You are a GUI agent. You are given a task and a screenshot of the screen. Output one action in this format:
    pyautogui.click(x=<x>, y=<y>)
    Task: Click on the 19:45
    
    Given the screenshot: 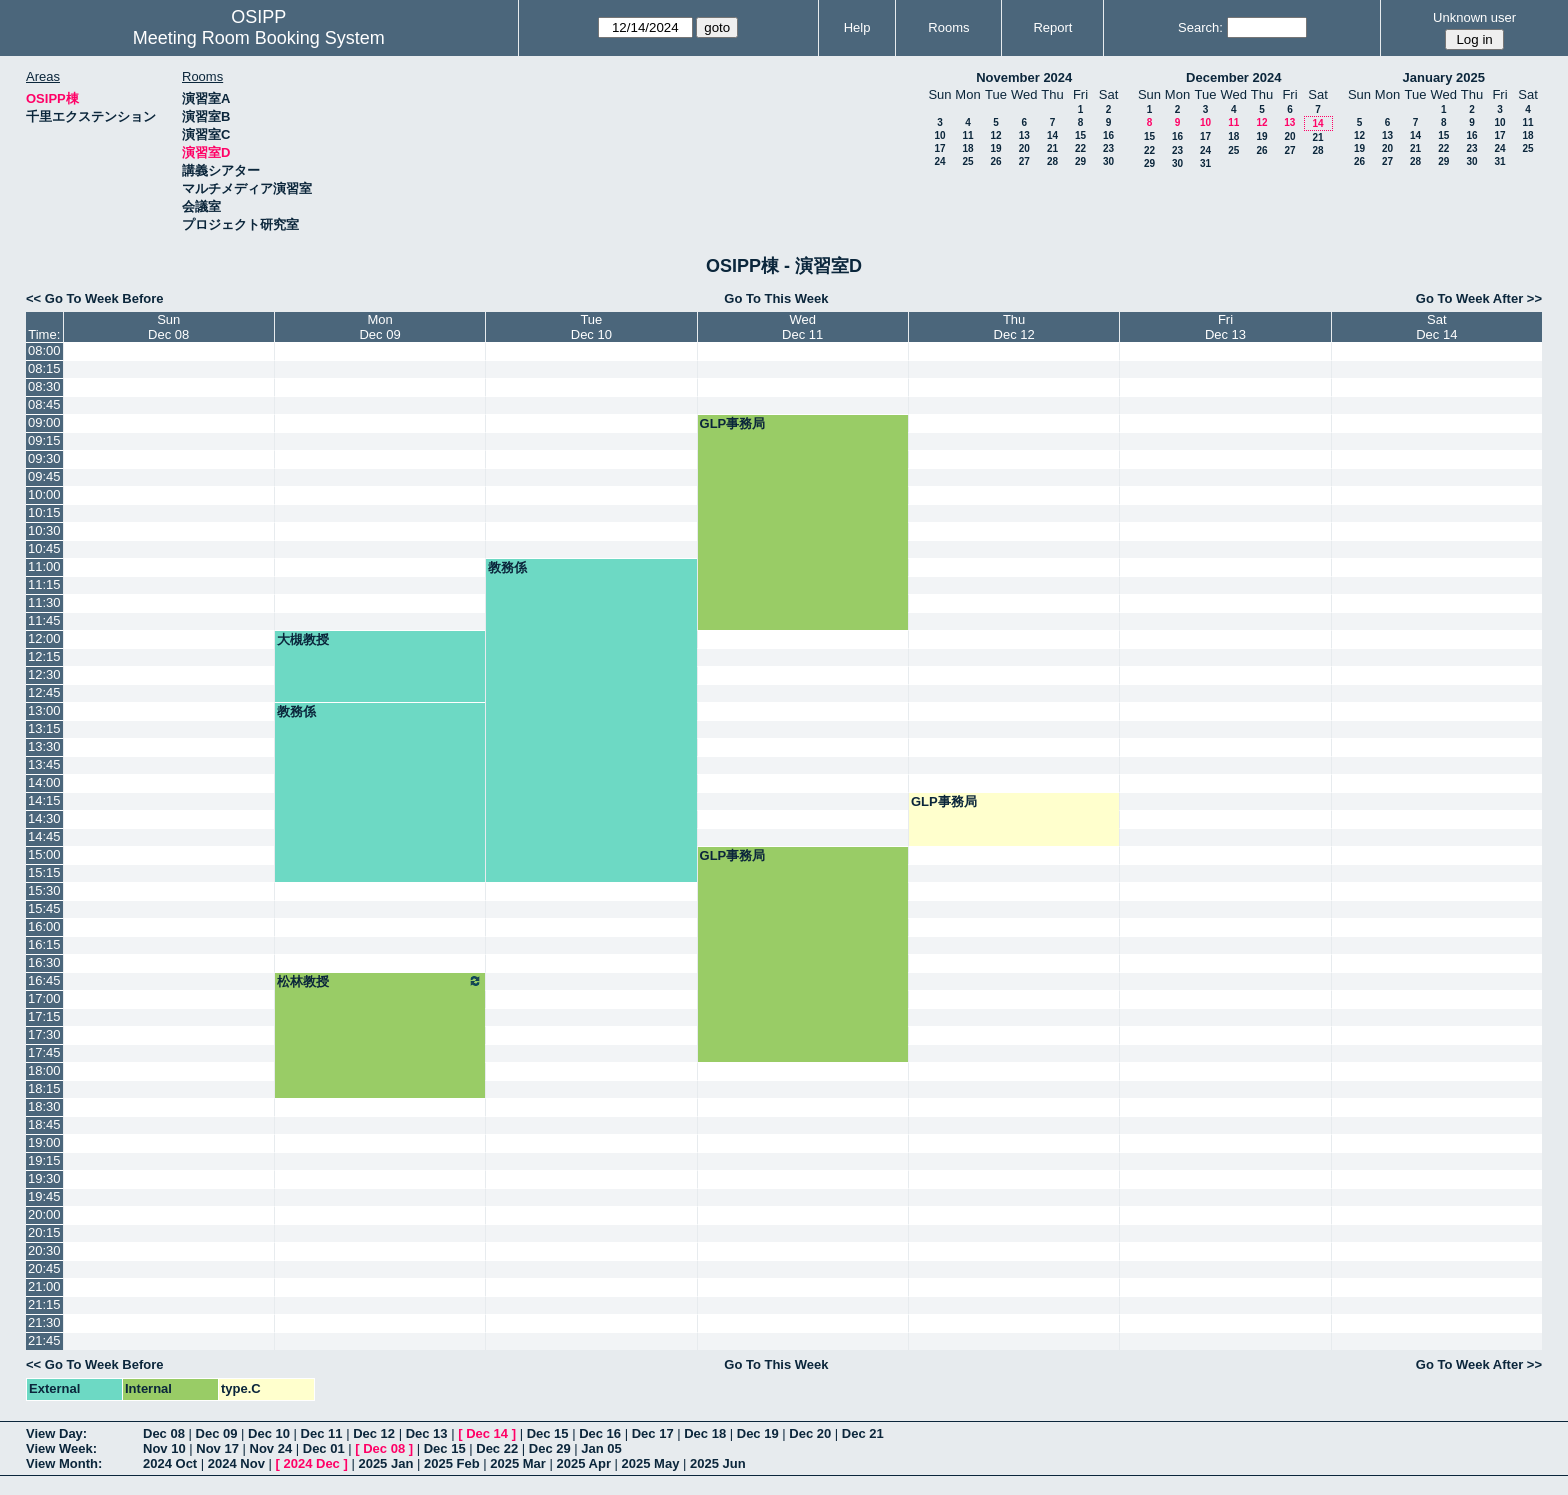 What is the action you would take?
    pyautogui.click(x=44, y=1196)
    